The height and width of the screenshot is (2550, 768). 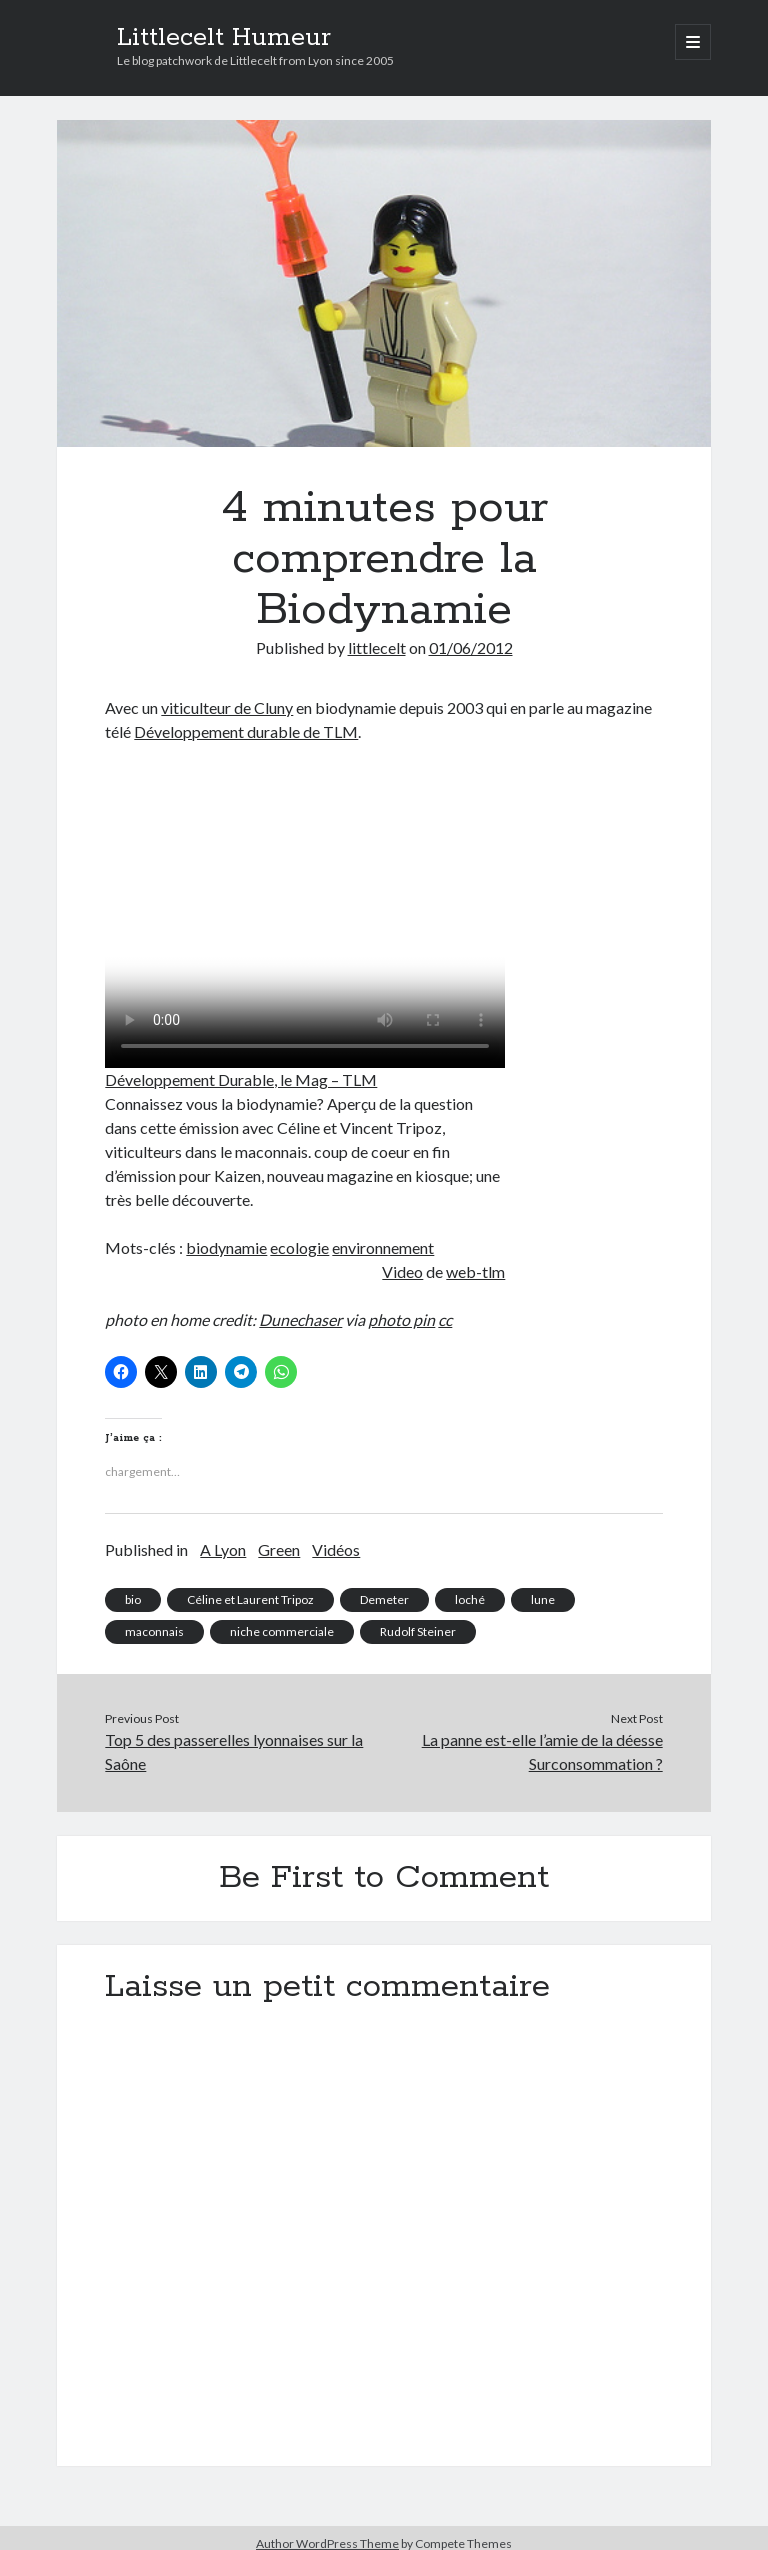 What do you see at coordinates (383, 1247) in the screenshot?
I see `environnement` at bounding box center [383, 1247].